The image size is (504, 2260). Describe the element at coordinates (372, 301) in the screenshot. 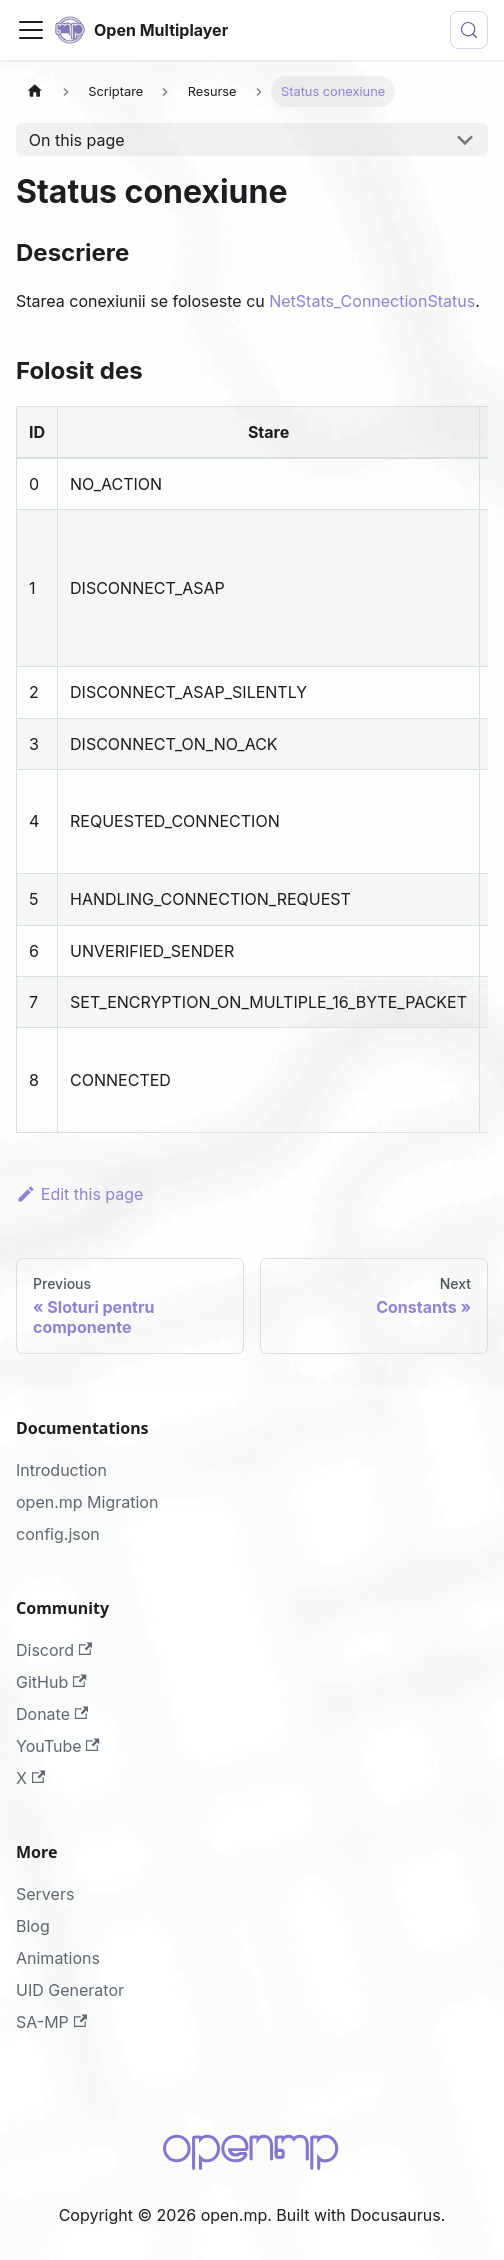

I see `NetStats_ConnectionStatus` at that location.